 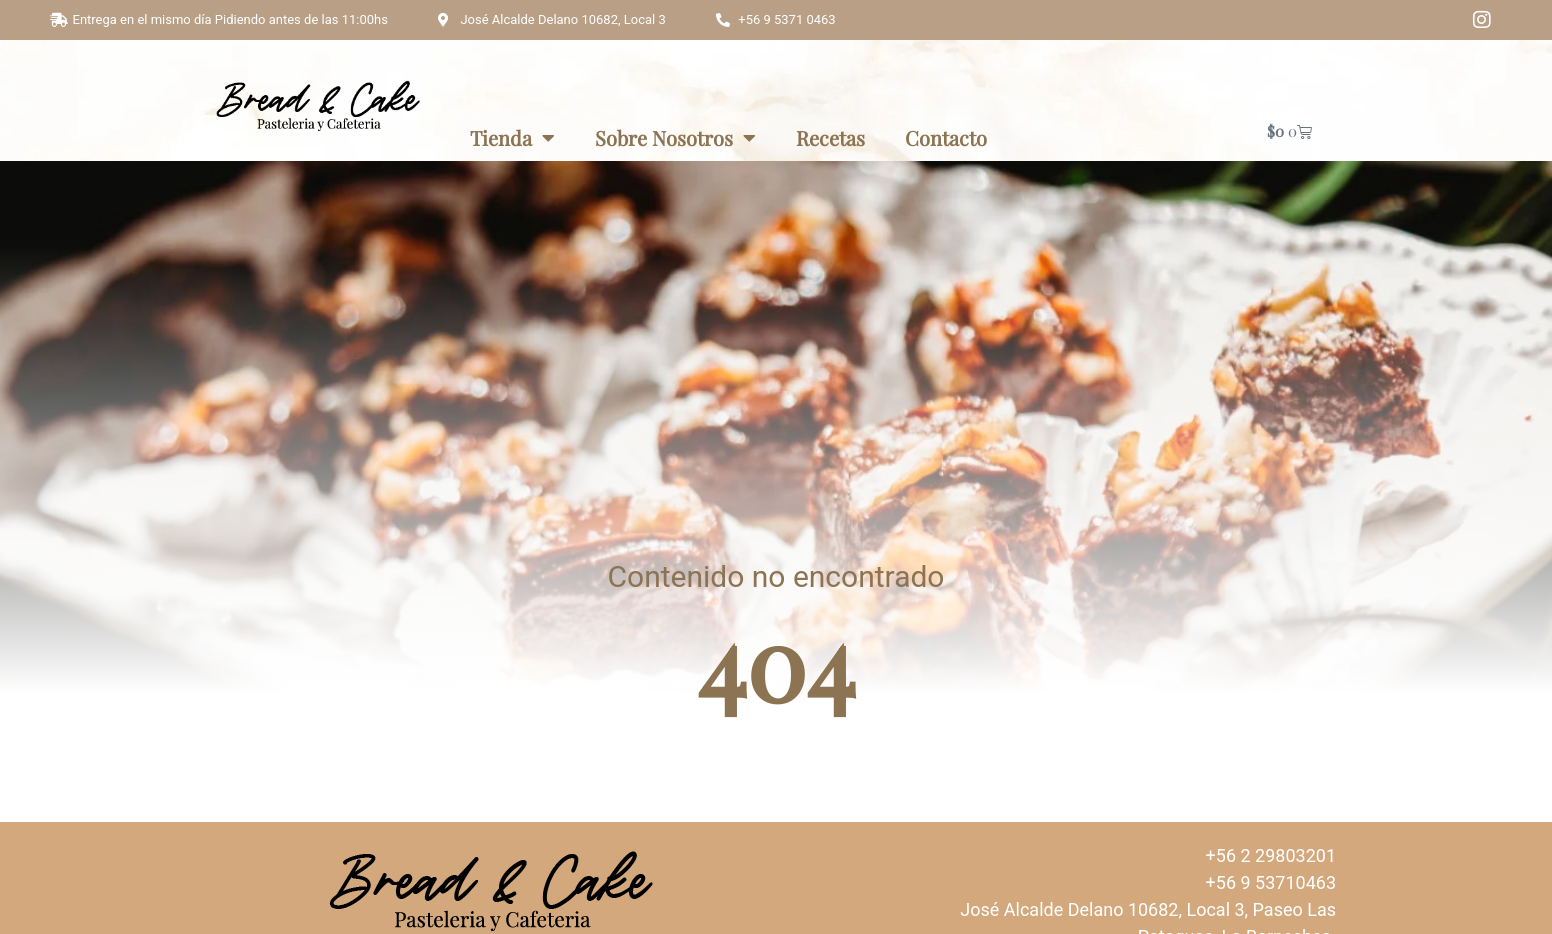 I want to click on Sobre Nosotros, so click(x=675, y=138).